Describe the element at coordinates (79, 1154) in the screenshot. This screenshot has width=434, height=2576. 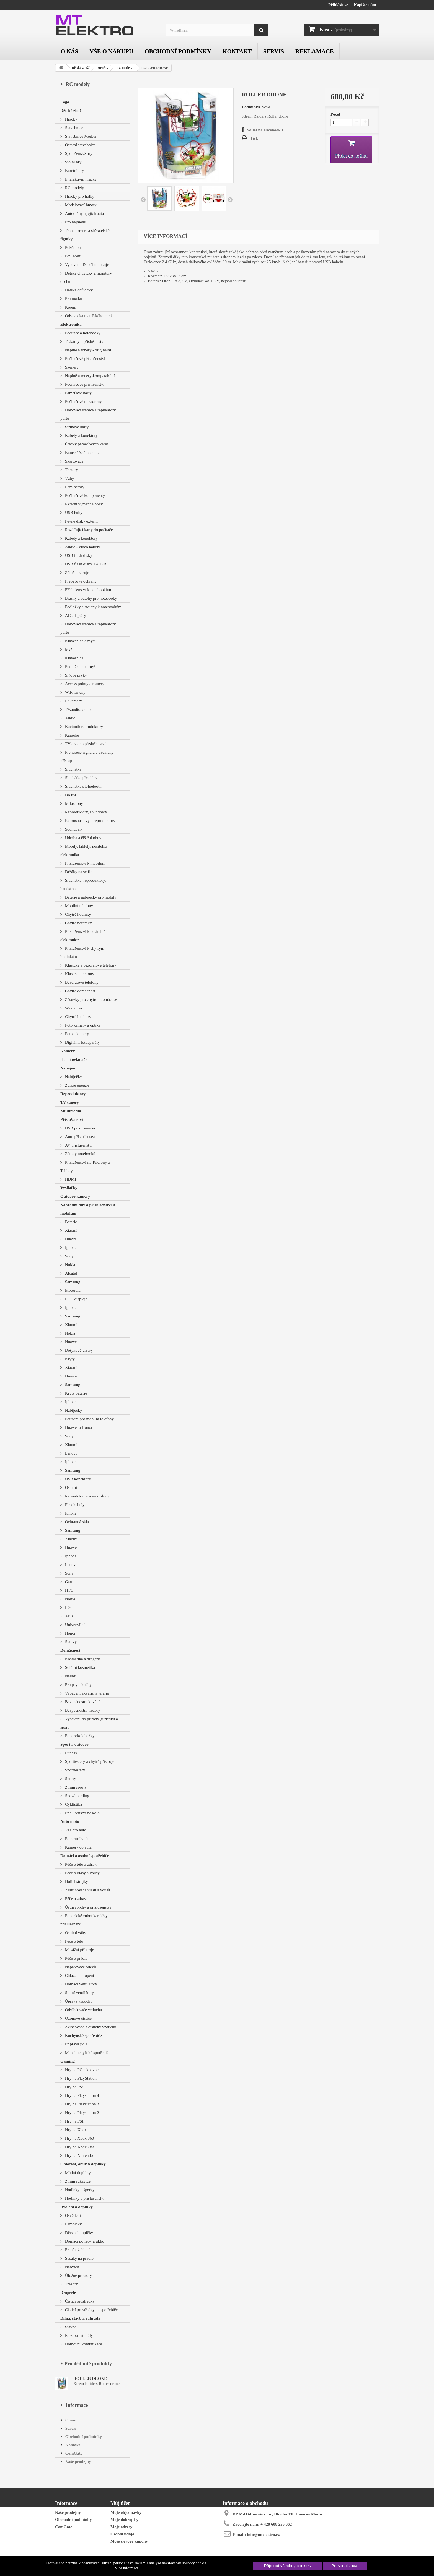
I see `Zámky notebooků` at that location.